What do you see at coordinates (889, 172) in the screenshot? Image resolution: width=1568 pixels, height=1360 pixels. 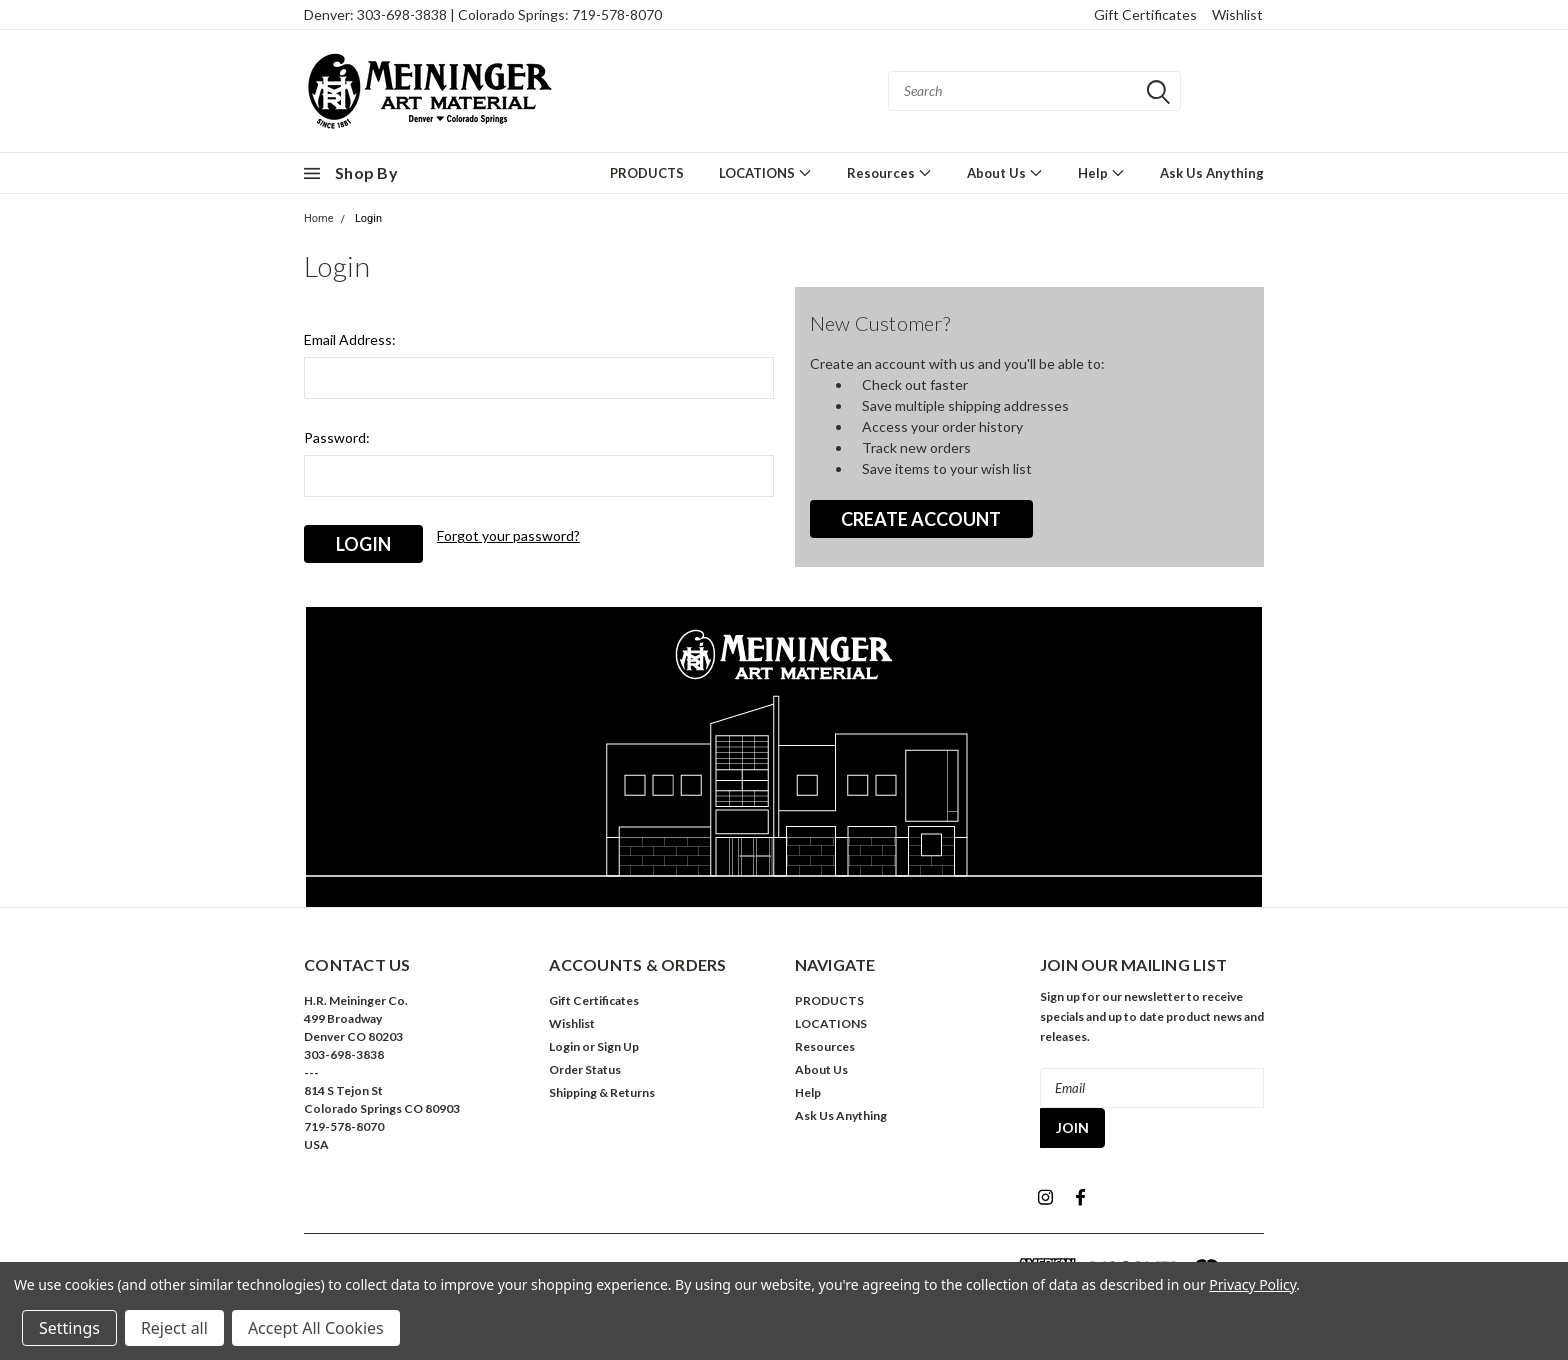 I see `Resources` at bounding box center [889, 172].